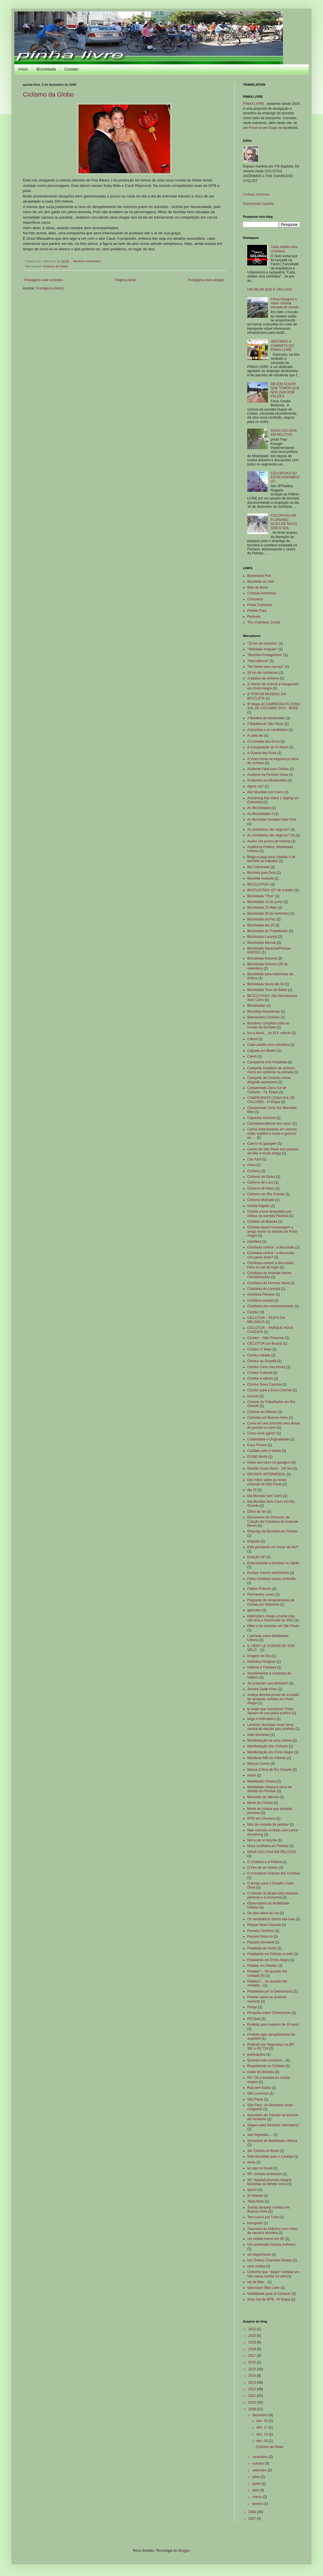  I want to click on larga o helicóptero, so click(261, 1719).